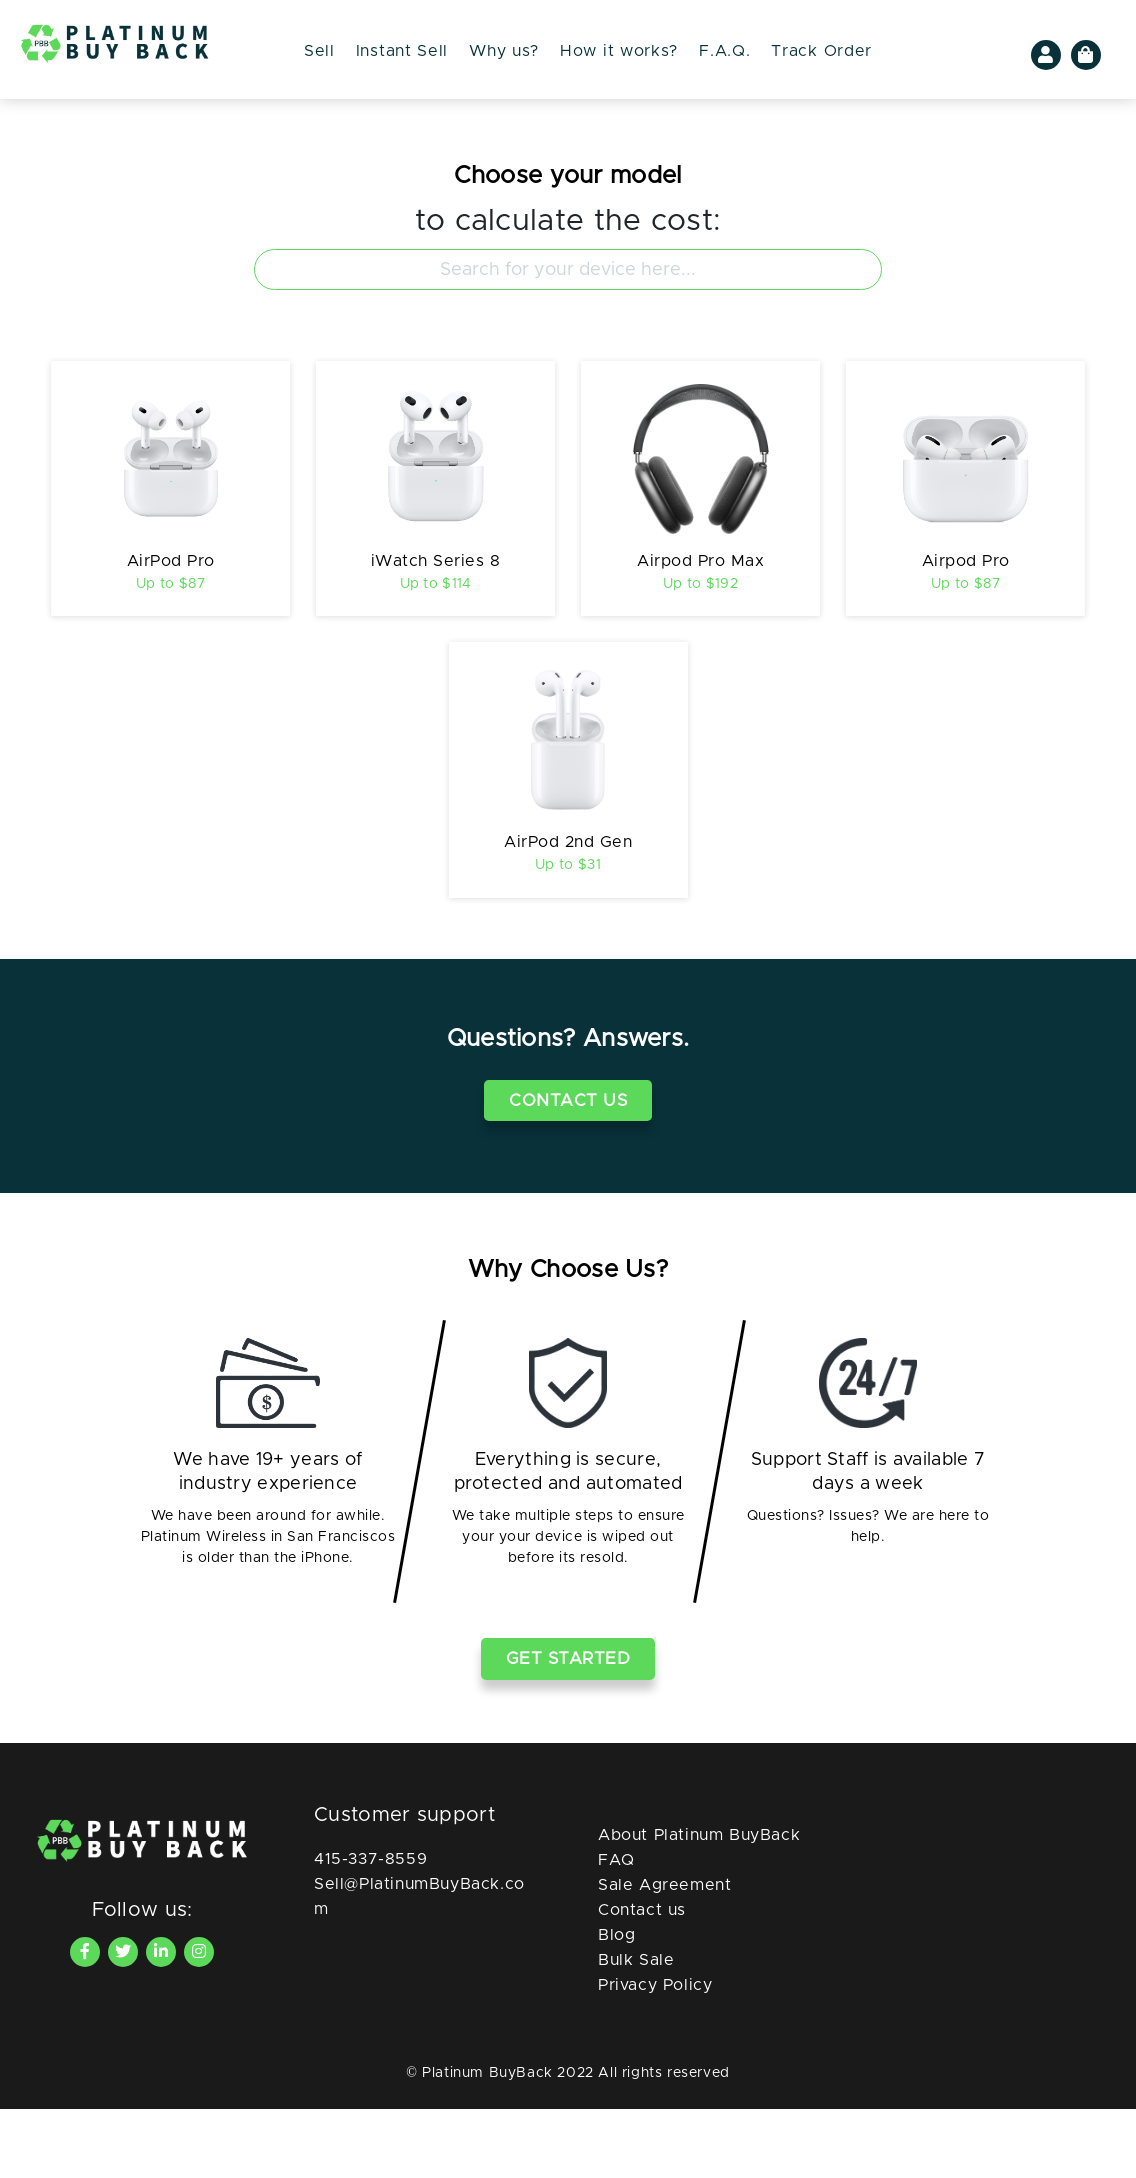 This screenshot has height=2178, width=1136. Describe the element at coordinates (655, 2054) in the screenshot. I see `Privacy Policy` at that location.